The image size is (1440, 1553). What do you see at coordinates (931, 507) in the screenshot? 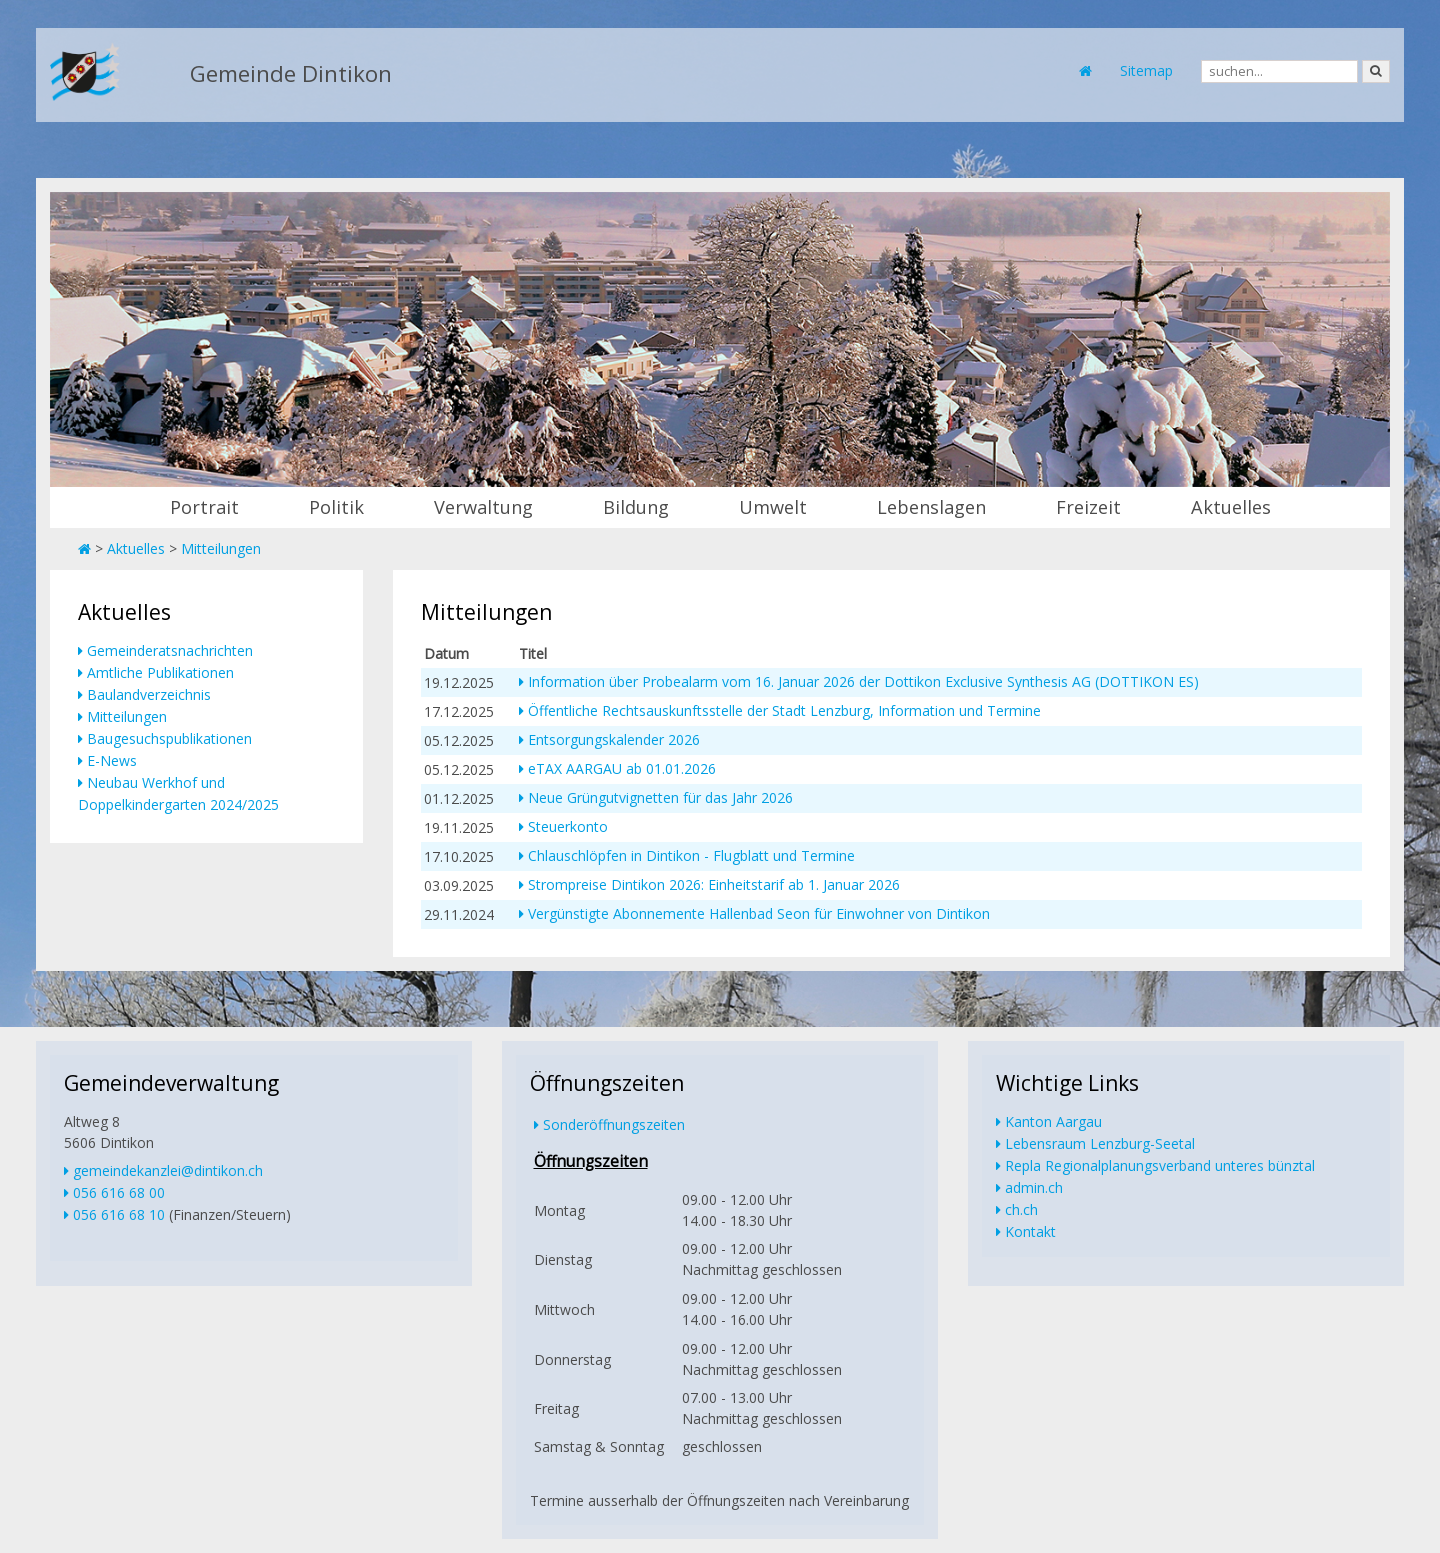
I see `Lebenslagen` at bounding box center [931, 507].